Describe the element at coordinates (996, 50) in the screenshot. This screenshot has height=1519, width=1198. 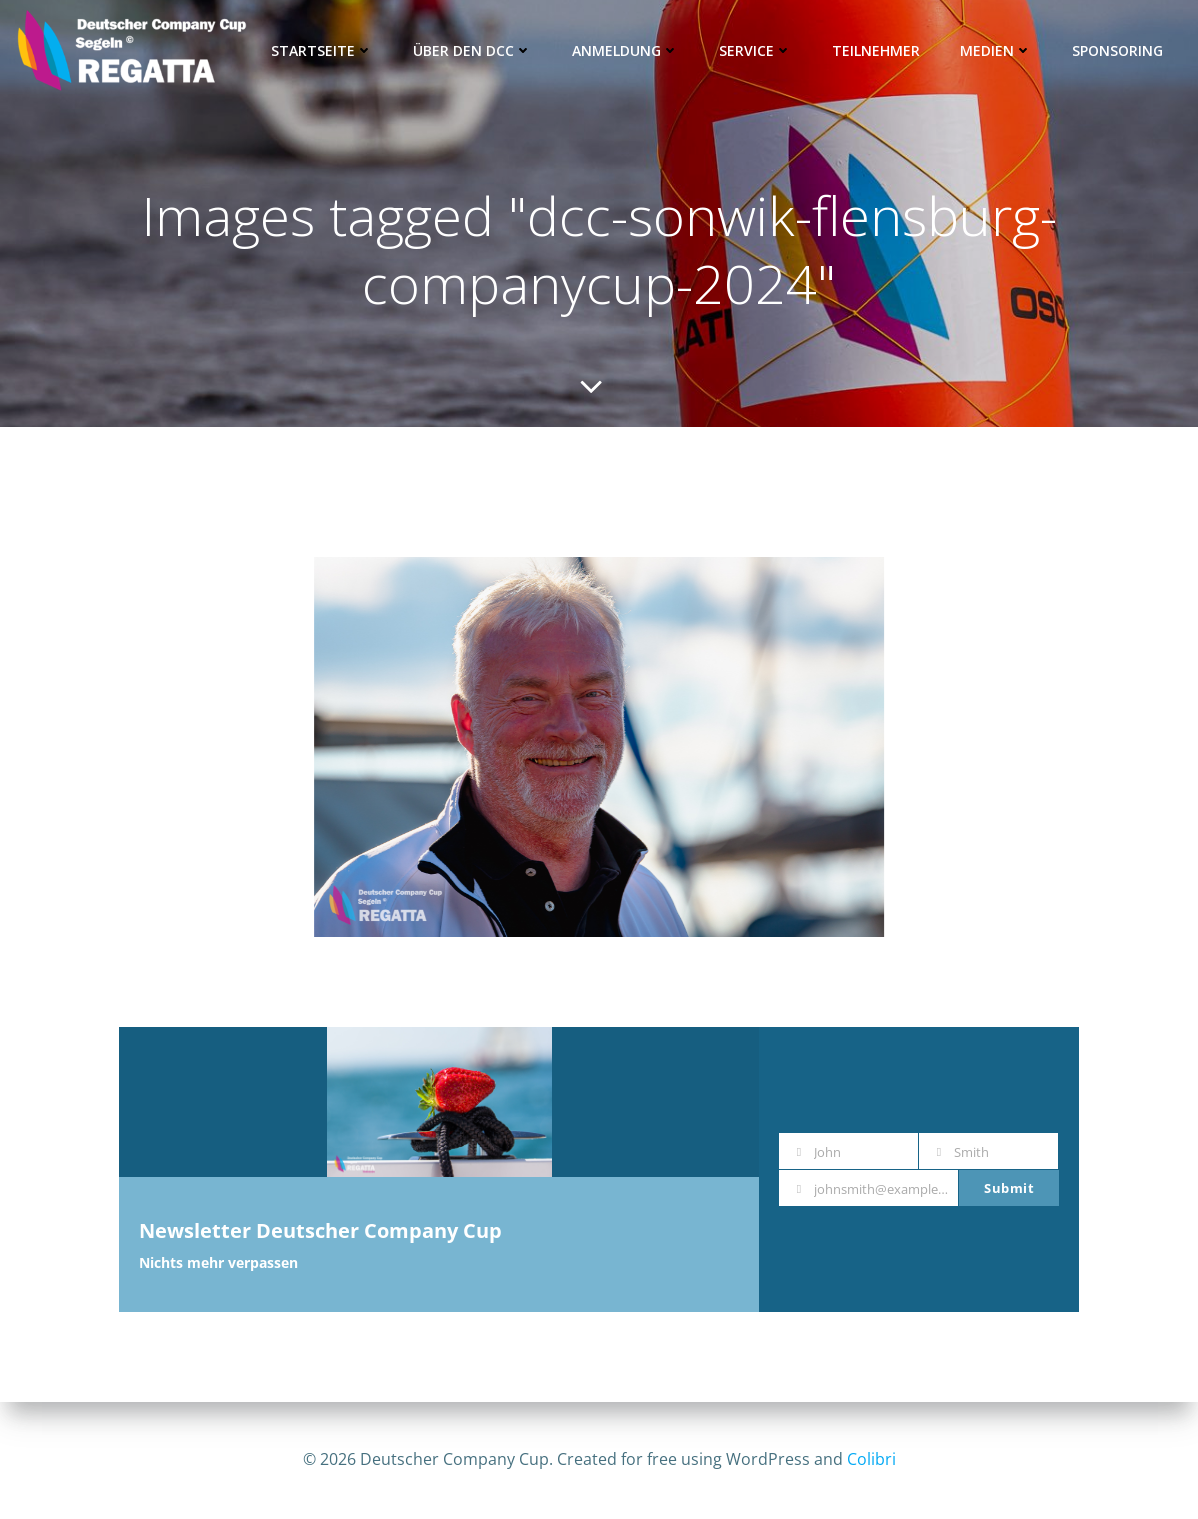
I see `Medien` at that location.